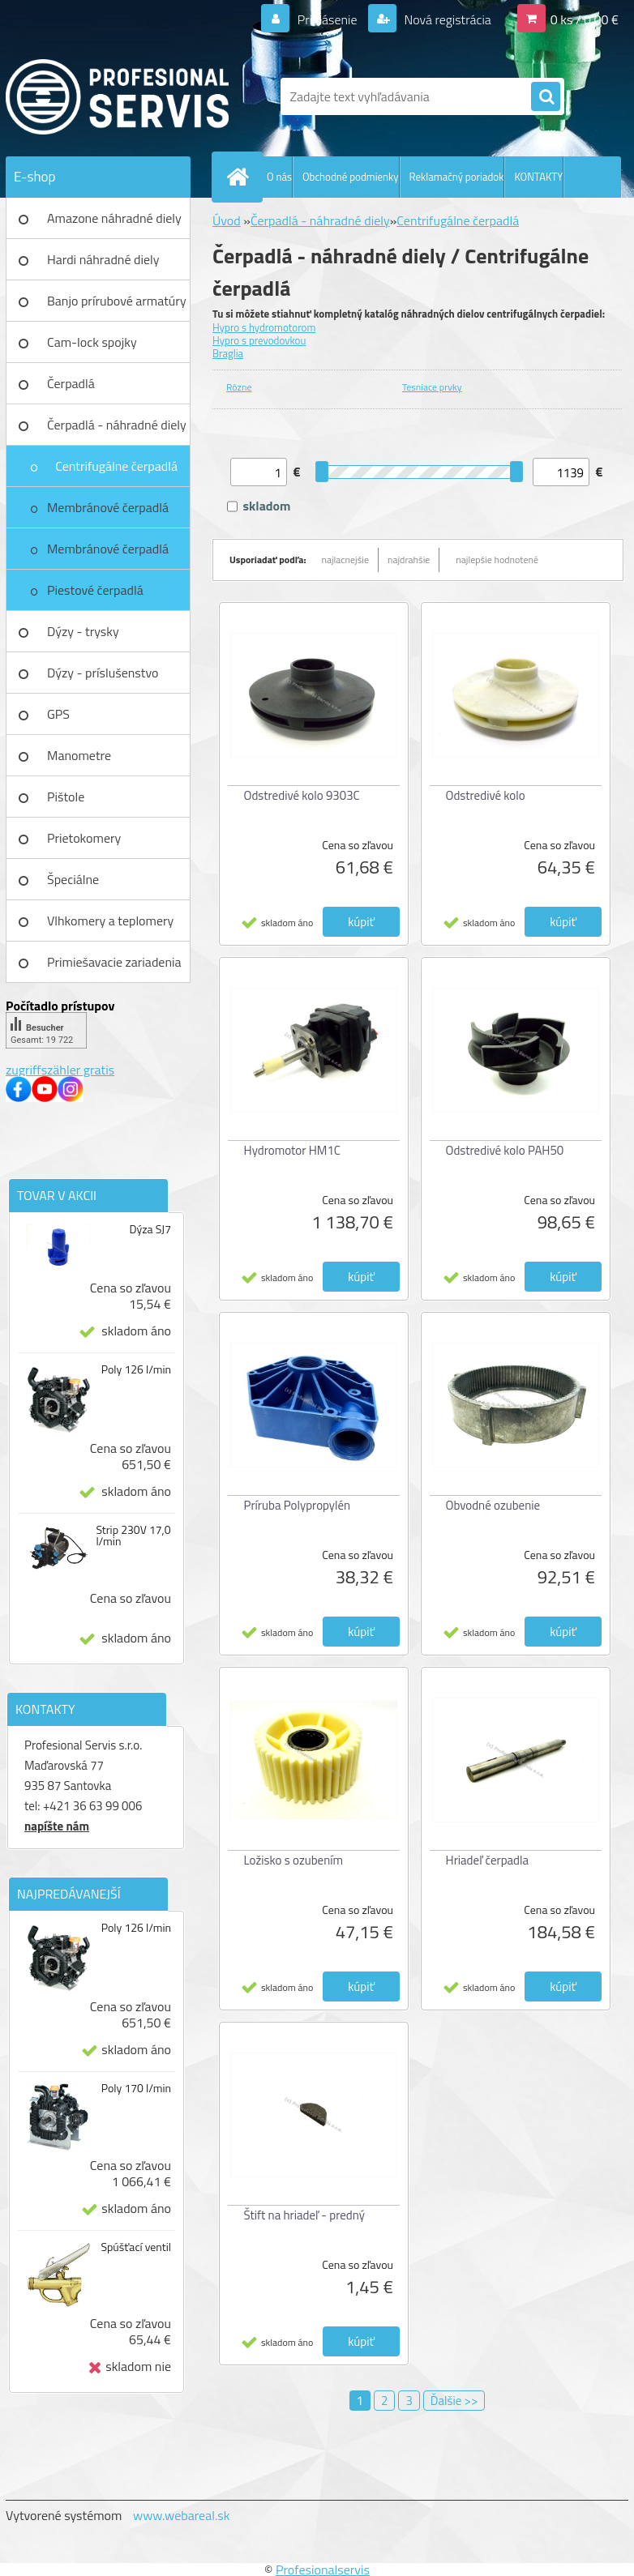 Image resolution: width=634 pixels, height=2576 pixels. I want to click on Príruba Polypropylén, so click(297, 1505).